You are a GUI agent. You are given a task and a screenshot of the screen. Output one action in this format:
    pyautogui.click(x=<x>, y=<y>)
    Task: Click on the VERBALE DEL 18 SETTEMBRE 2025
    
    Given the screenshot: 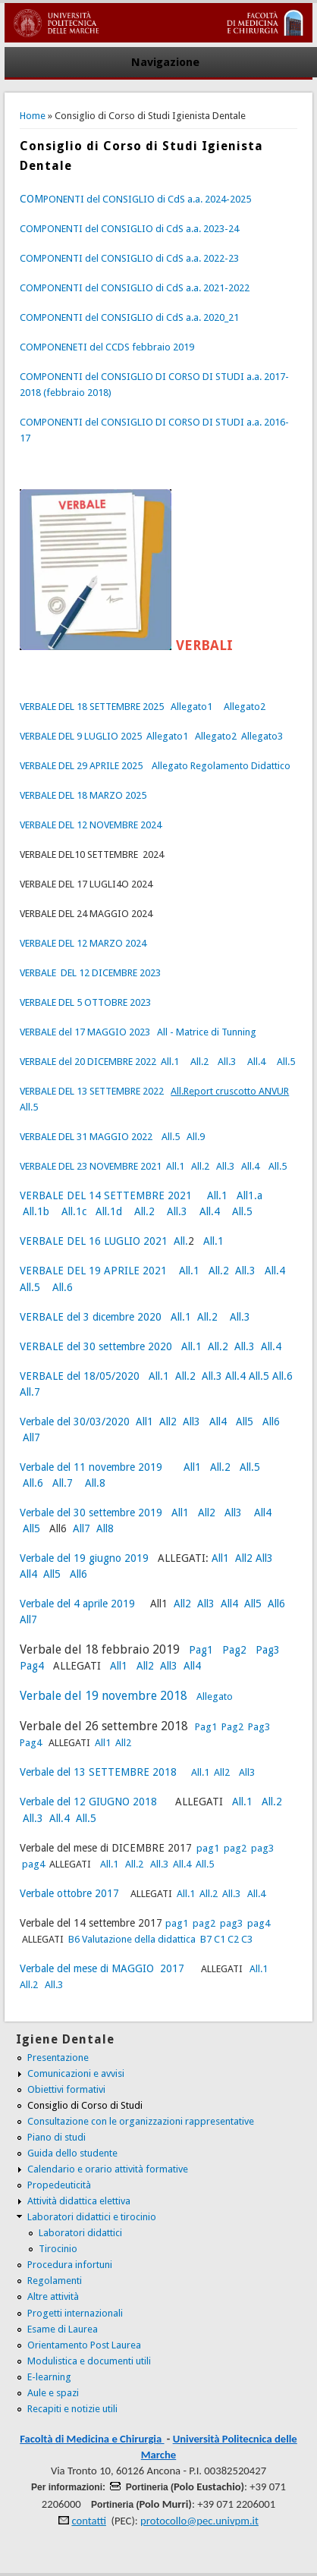 What is the action you would take?
    pyautogui.click(x=92, y=706)
    